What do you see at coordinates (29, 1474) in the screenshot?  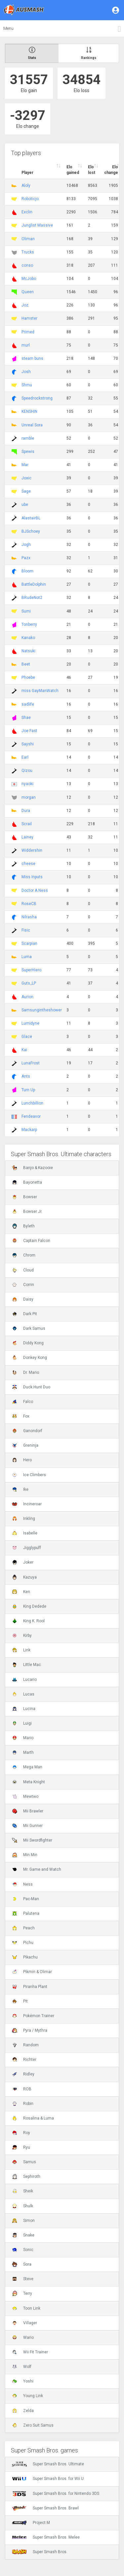 I see `Ice Climbers` at bounding box center [29, 1474].